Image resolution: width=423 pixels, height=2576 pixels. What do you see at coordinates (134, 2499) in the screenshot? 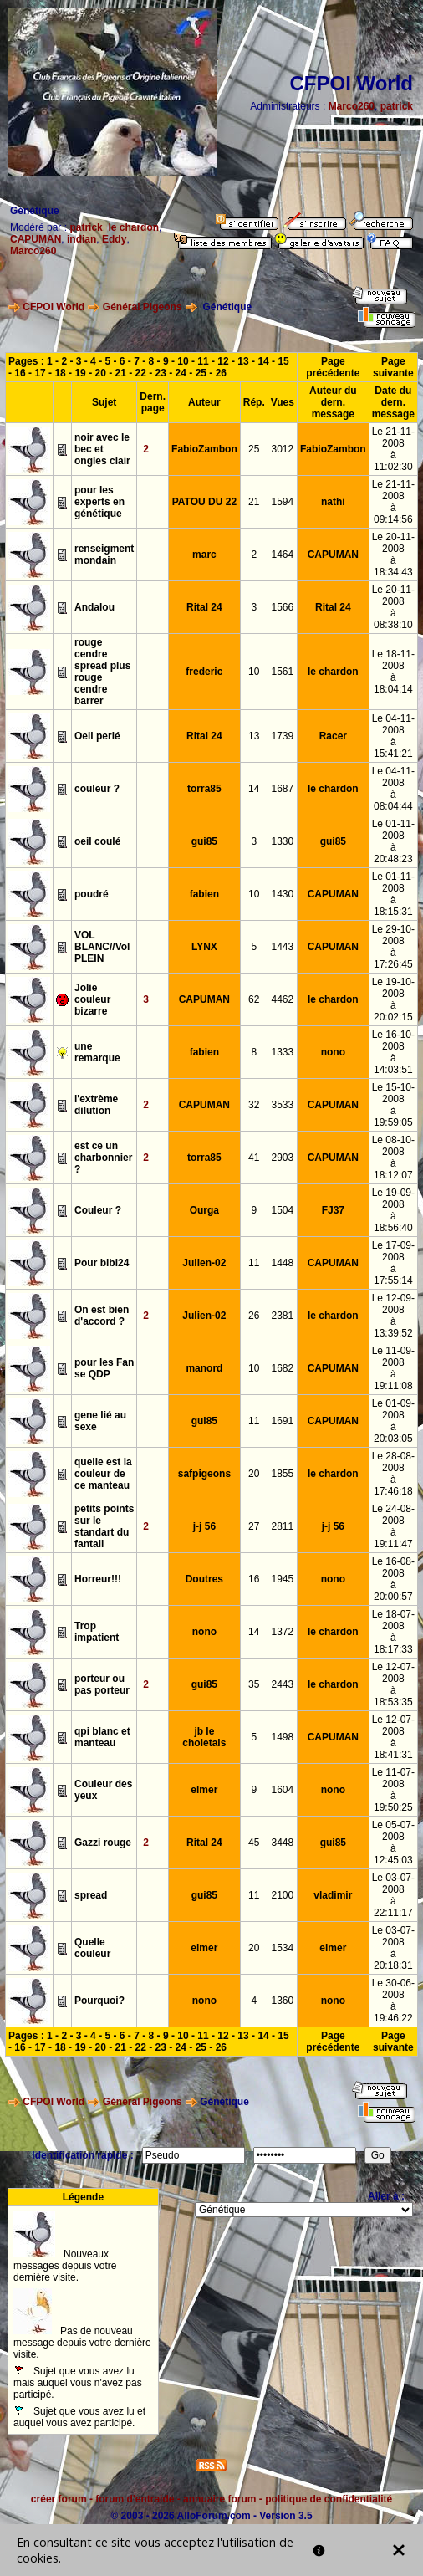
I see `forum d'entraide` at bounding box center [134, 2499].